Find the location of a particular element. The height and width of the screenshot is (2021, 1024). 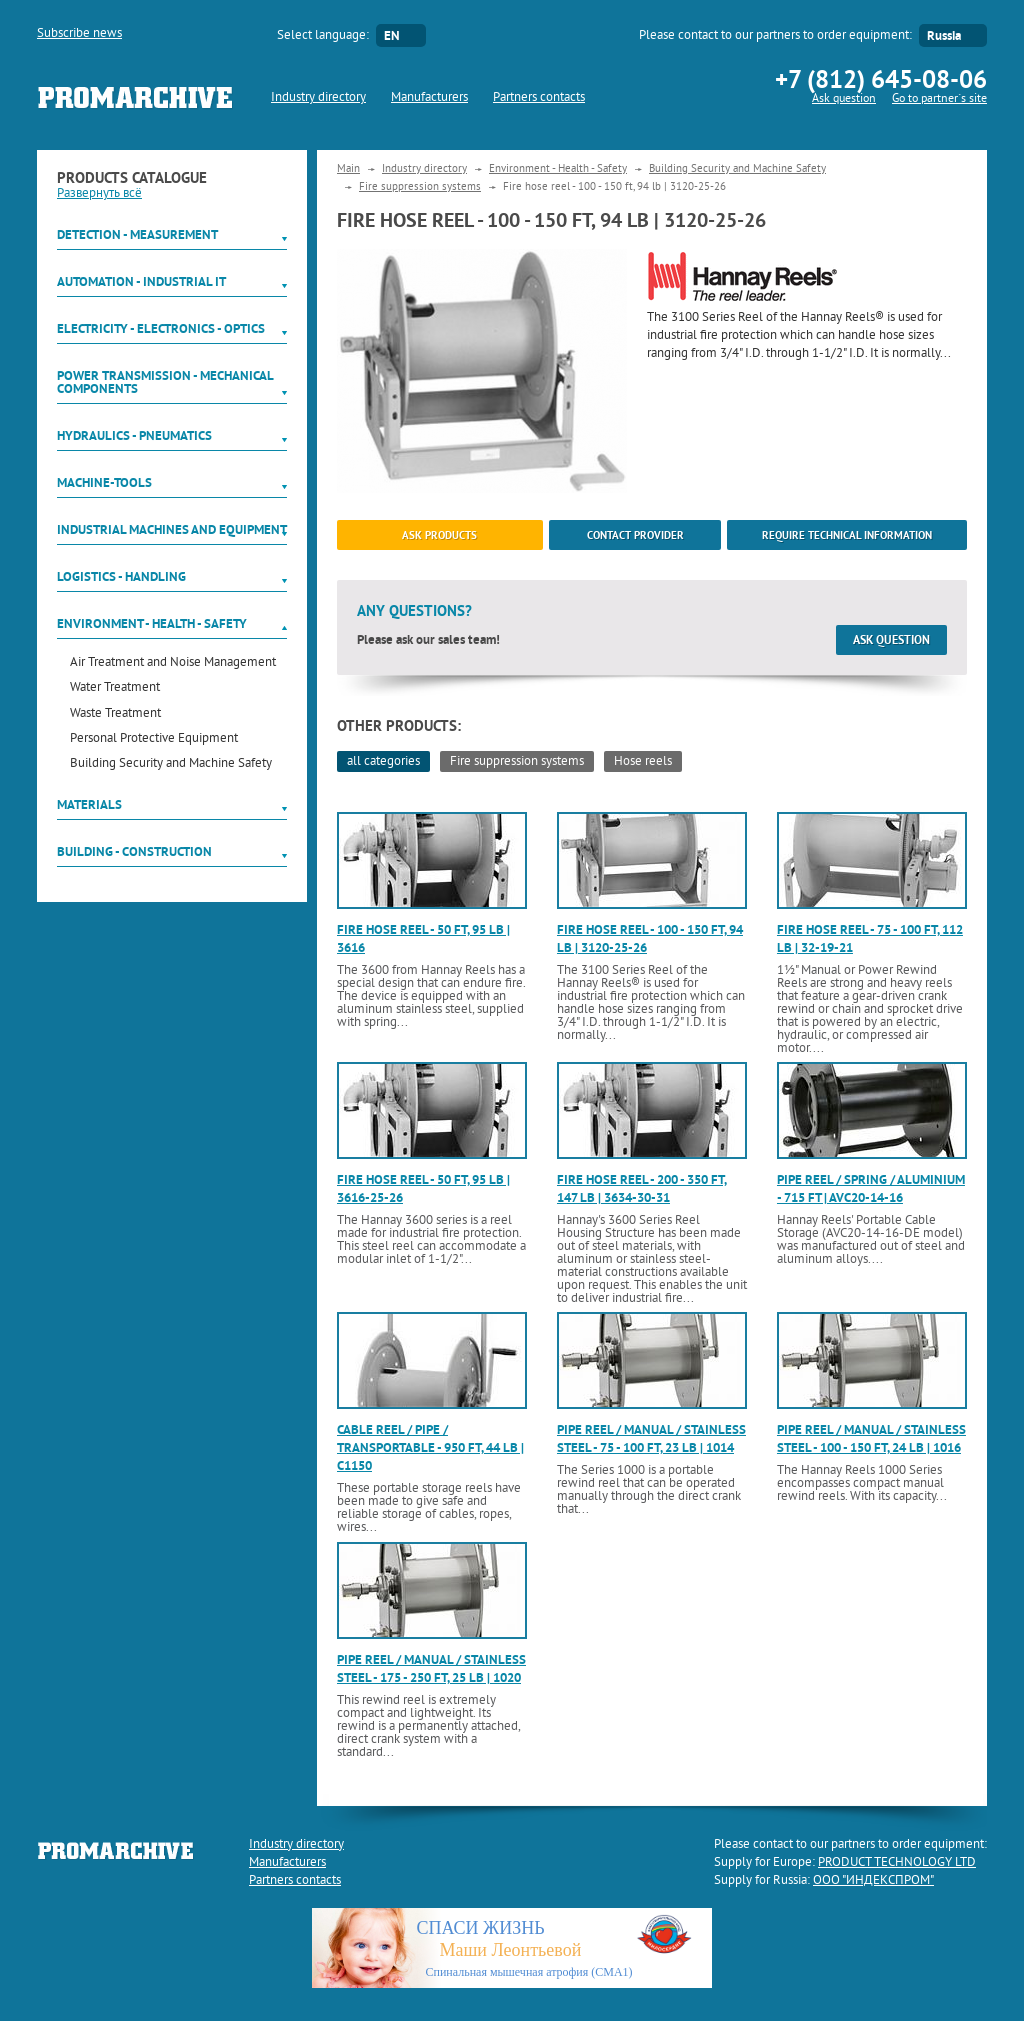

Pipe reel / manual / stainless steel - 175 - 250 ft, 25 lb | 1020 is located at coordinates (431, 1668).